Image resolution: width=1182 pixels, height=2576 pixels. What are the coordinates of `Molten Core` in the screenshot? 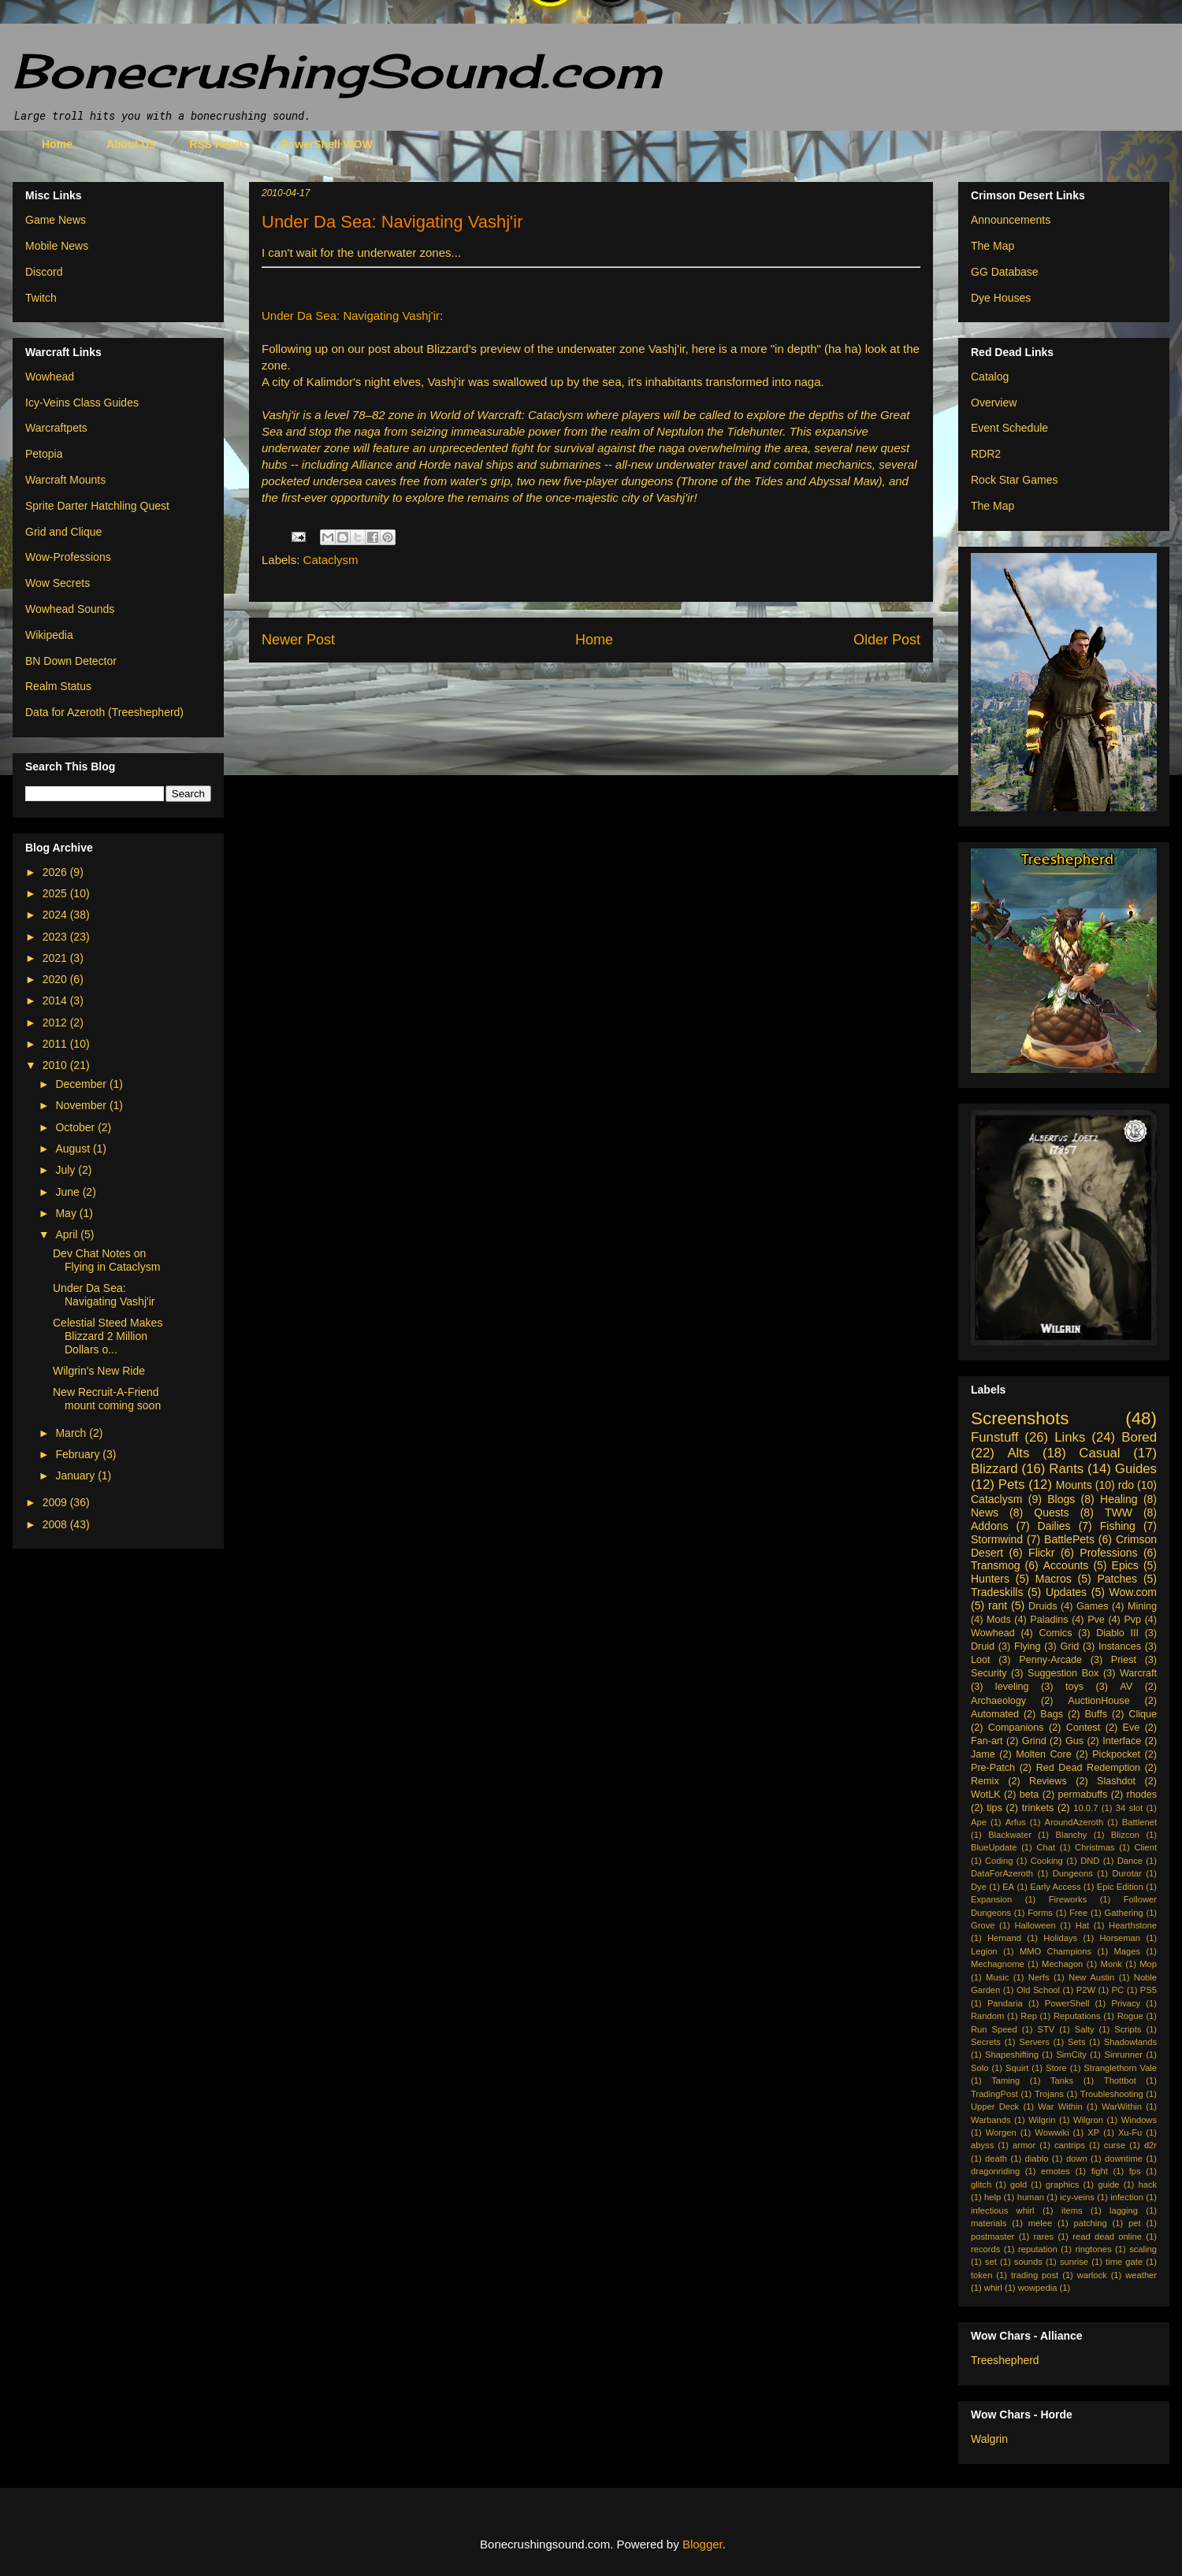 It's located at (1044, 1754).